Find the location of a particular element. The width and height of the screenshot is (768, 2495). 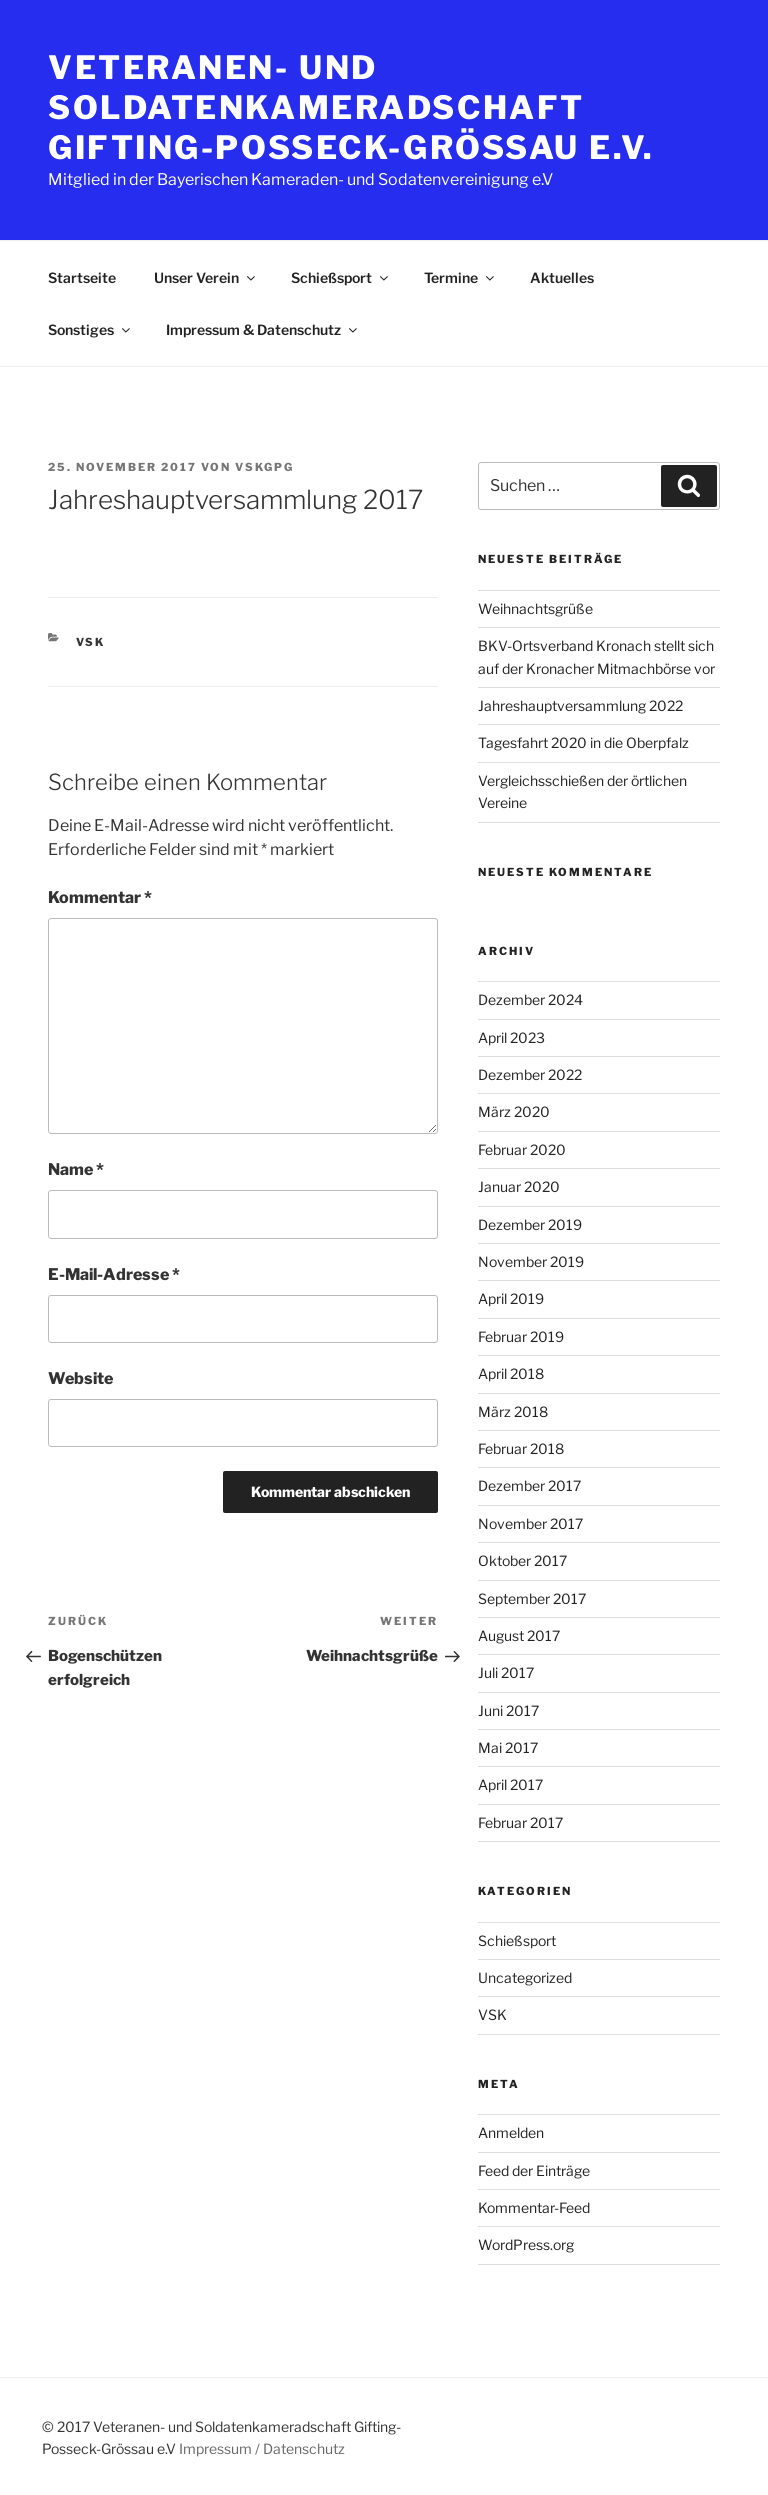

Datenschutz is located at coordinates (304, 2448).